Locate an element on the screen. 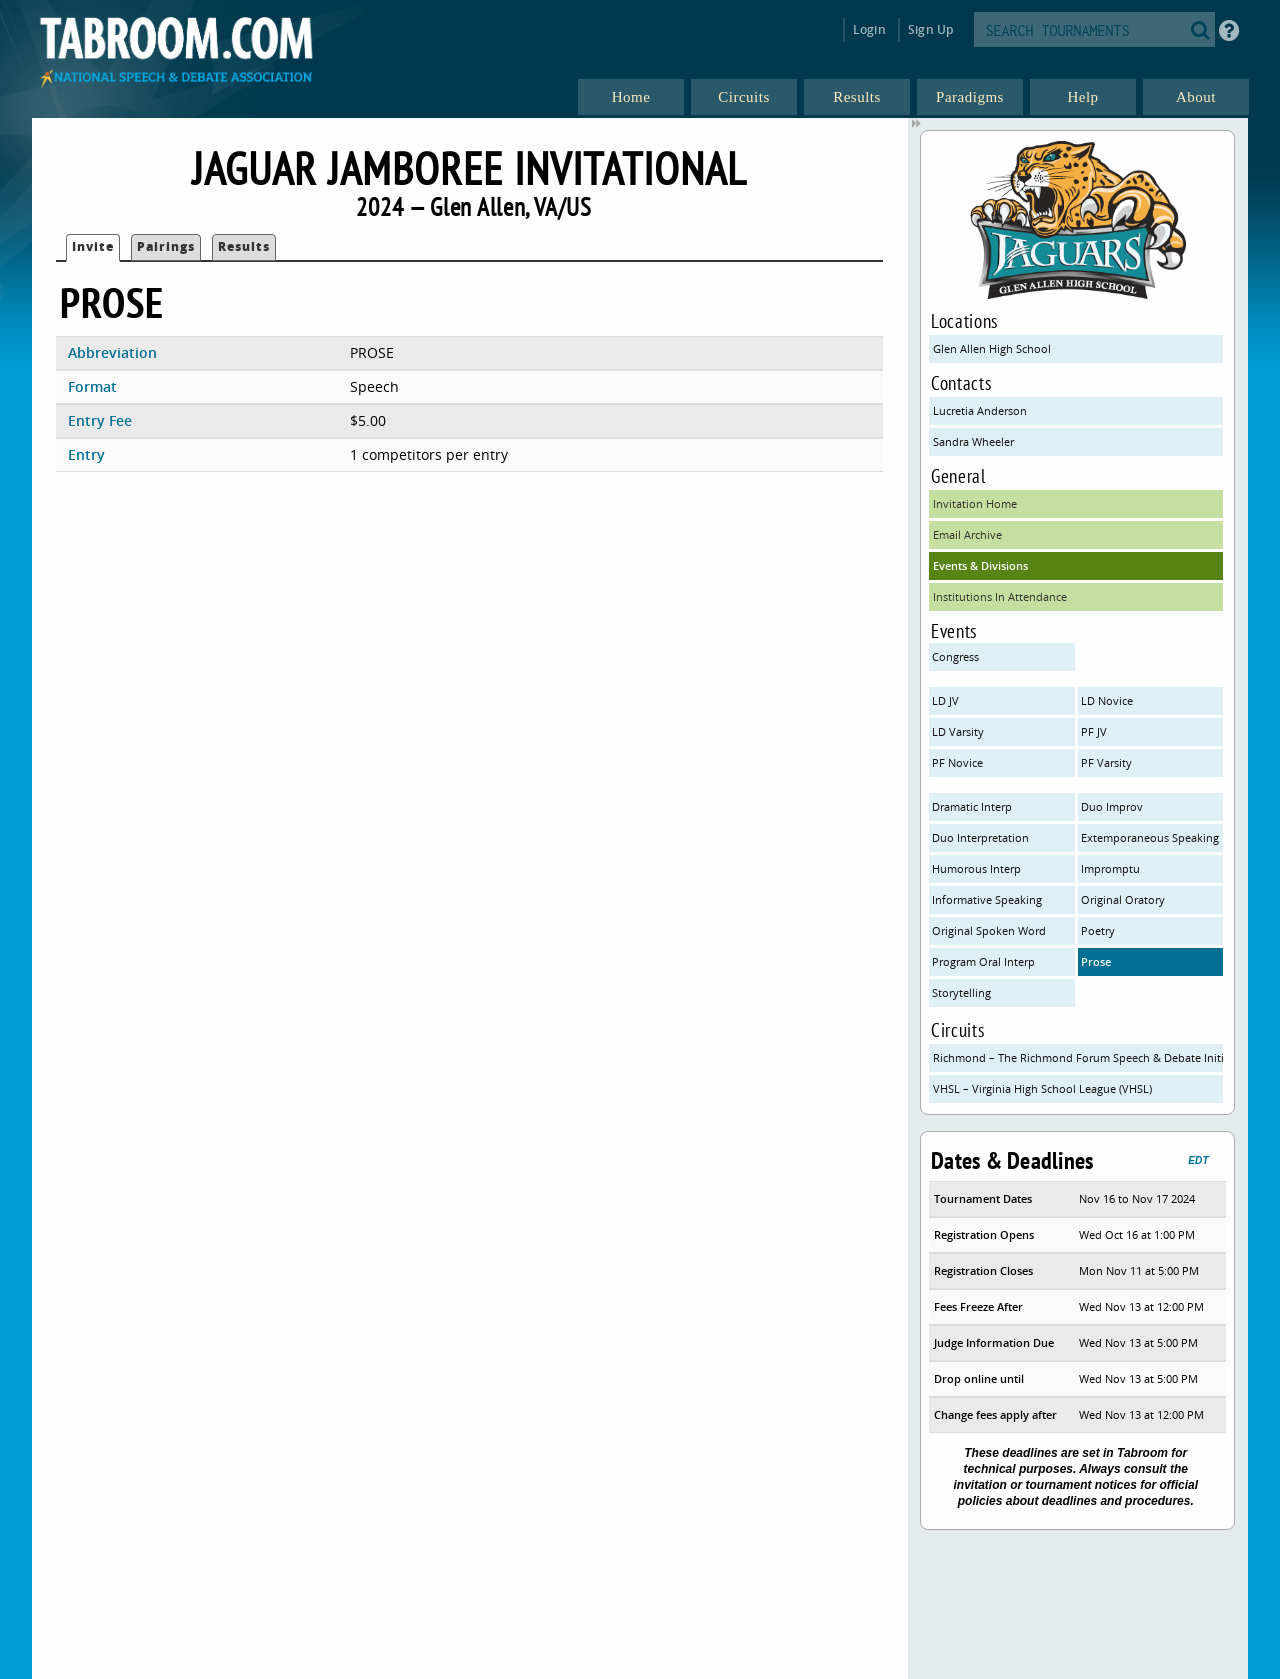 Image resolution: width=1280 pixels, height=1679 pixels. Dramatic Interp is located at coordinates (972, 806).